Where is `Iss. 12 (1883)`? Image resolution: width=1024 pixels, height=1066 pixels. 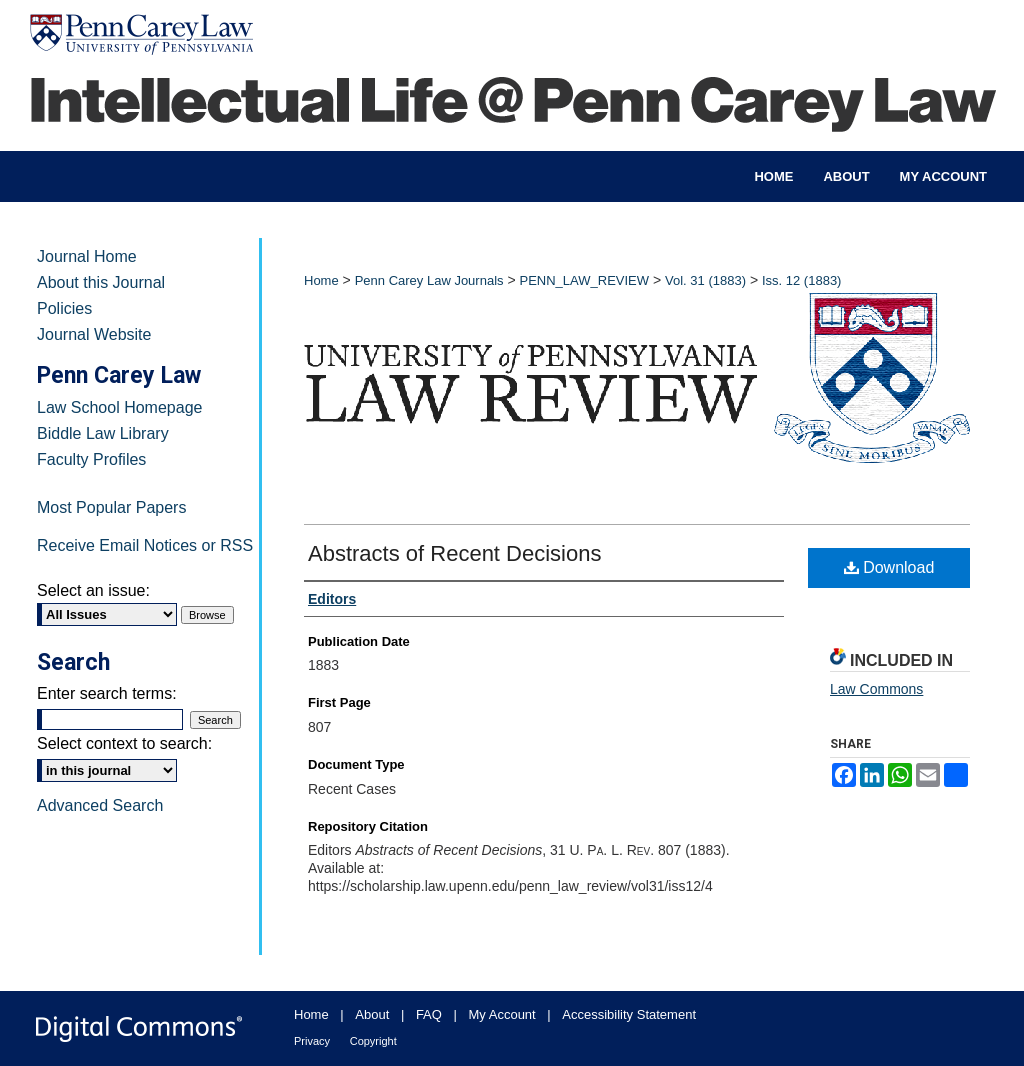
Iss. 12 (1883) is located at coordinates (802, 280).